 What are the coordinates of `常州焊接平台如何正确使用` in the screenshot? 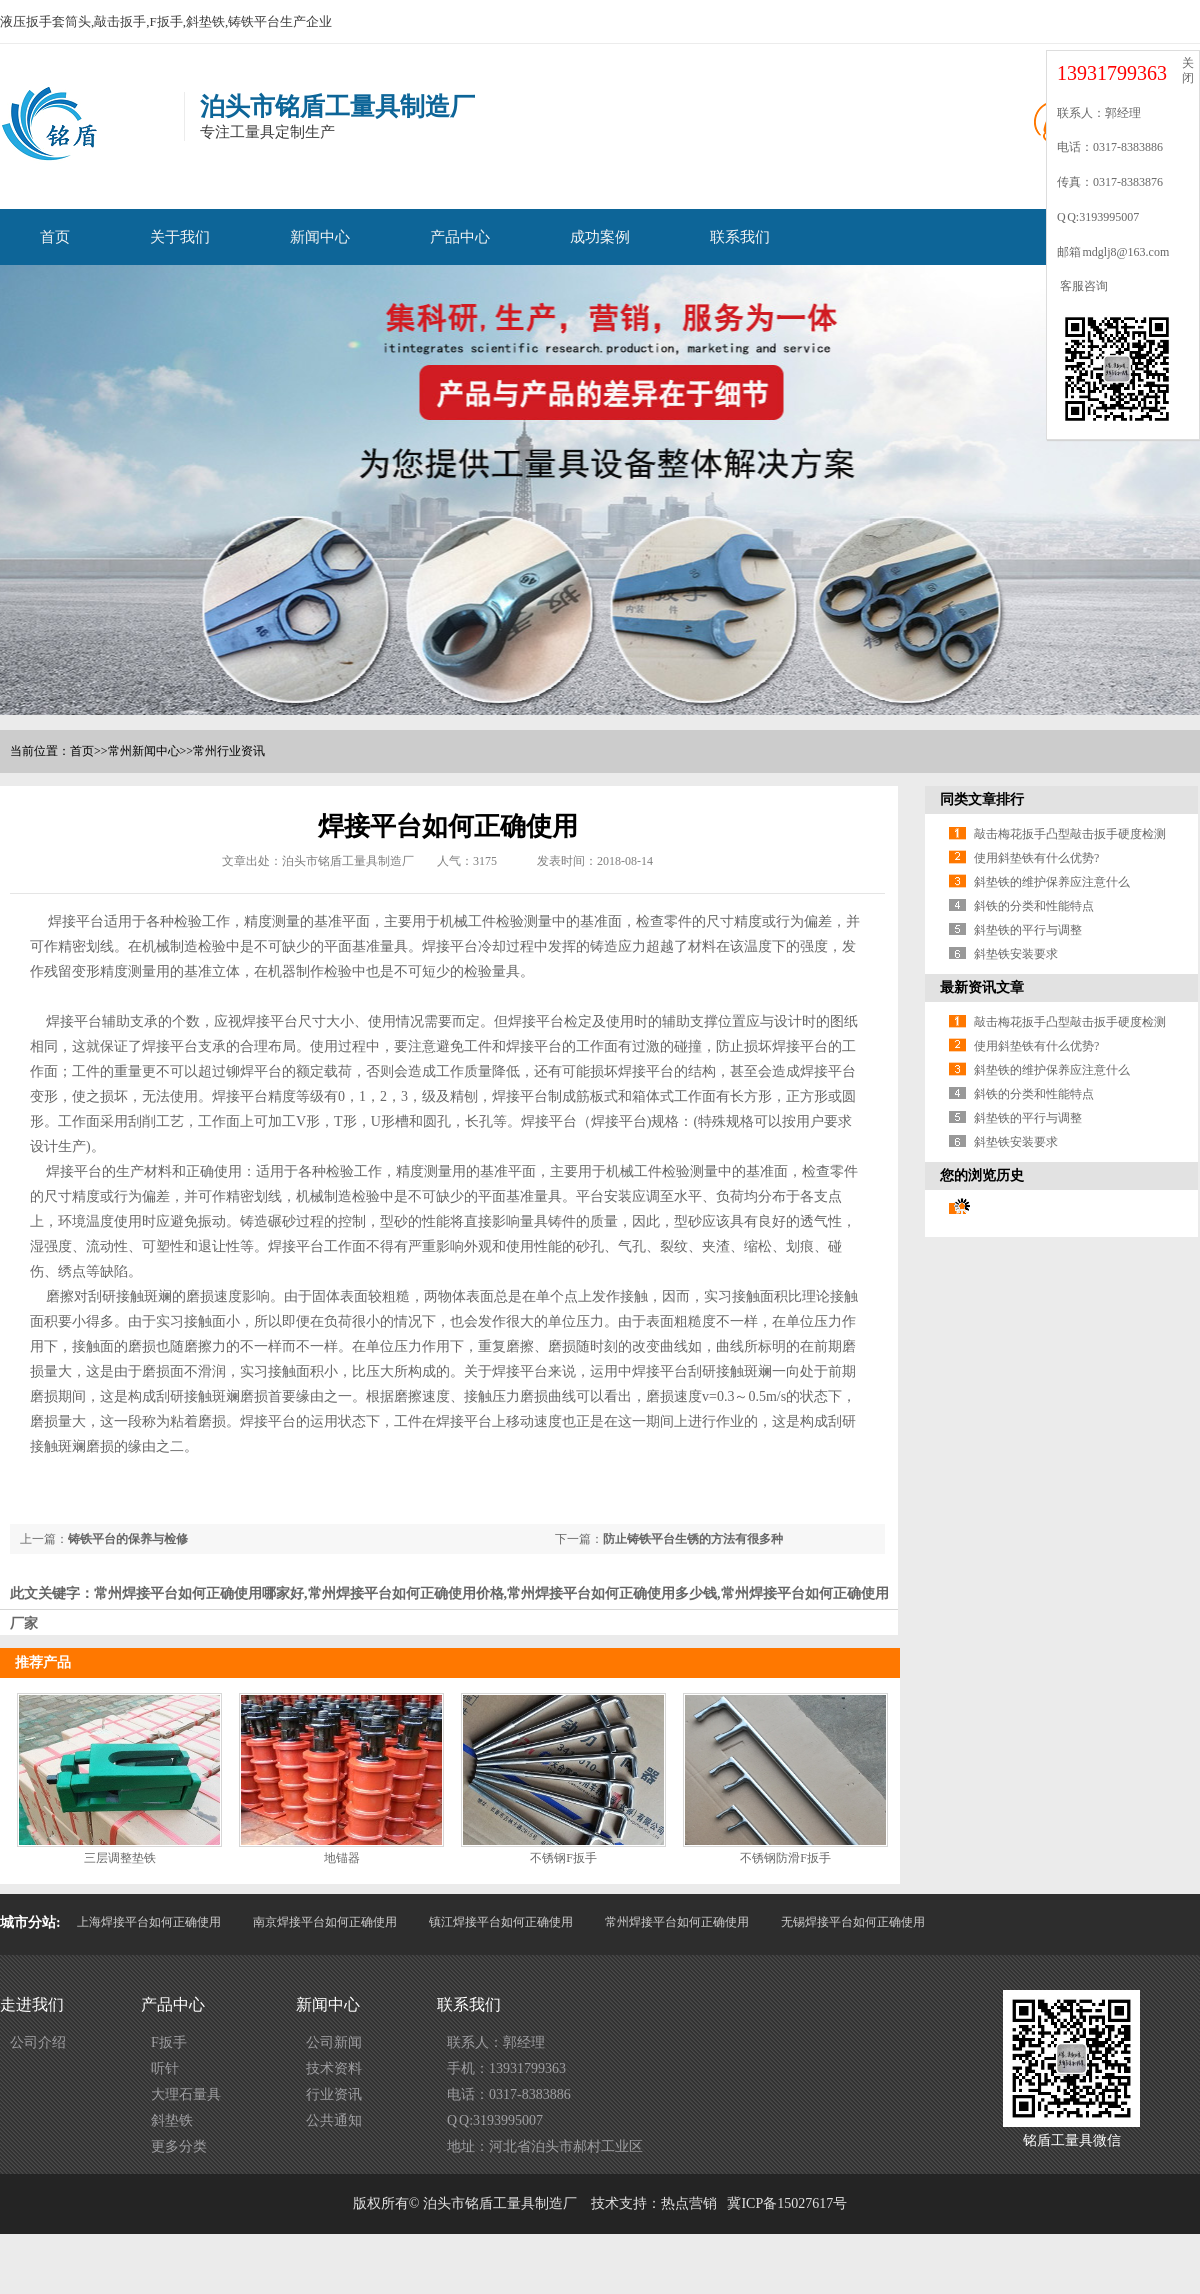 It's located at (677, 1922).